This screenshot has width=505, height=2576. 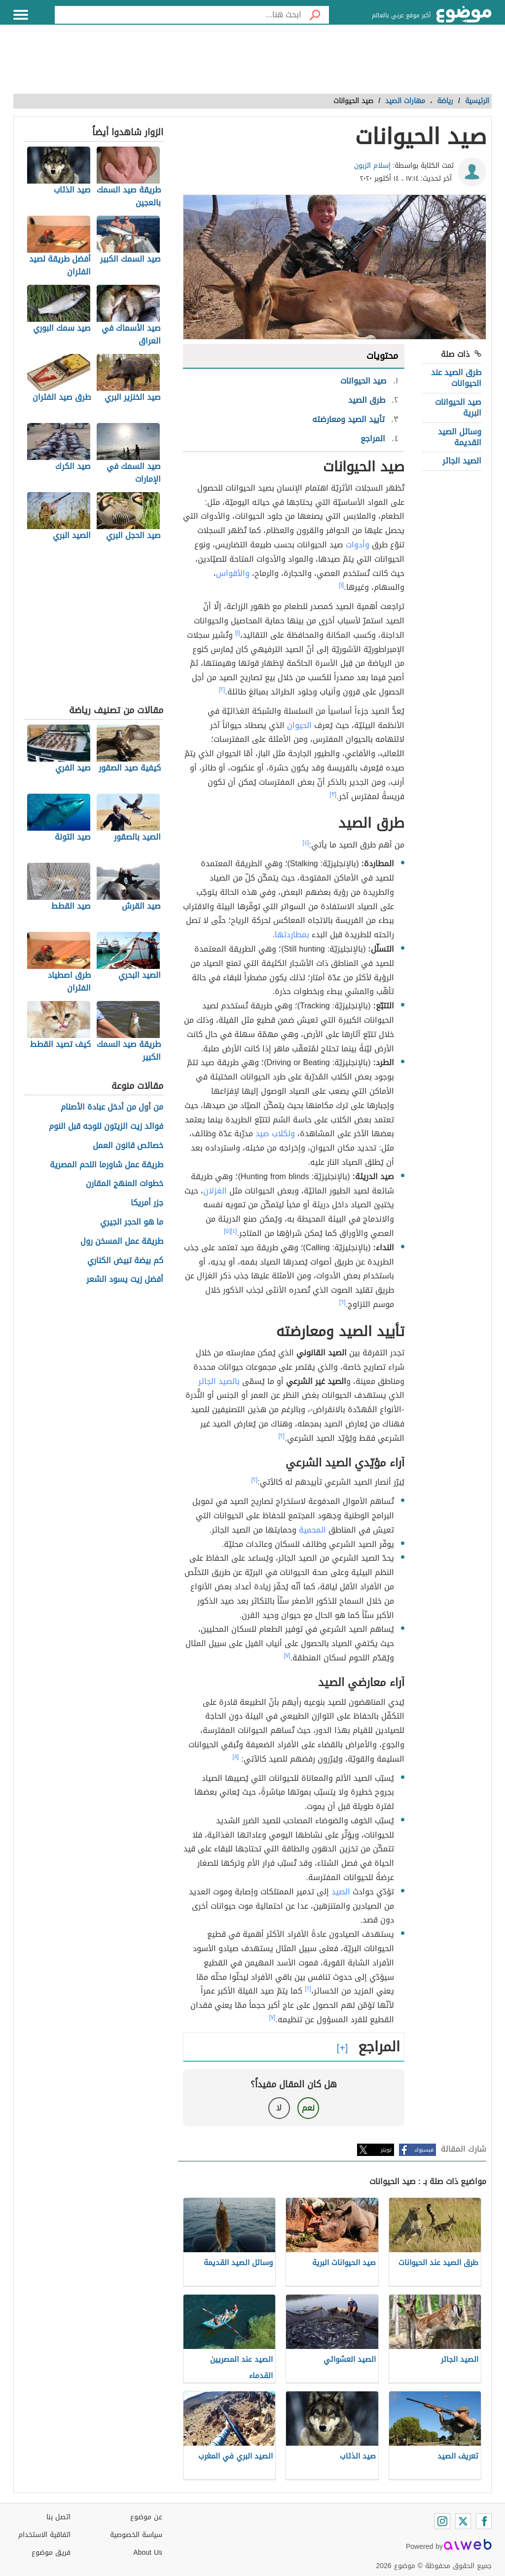 What do you see at coordinates (215, 1190) in the screenshot?
I see `الغزلان` at bounding box center [215, 1190].